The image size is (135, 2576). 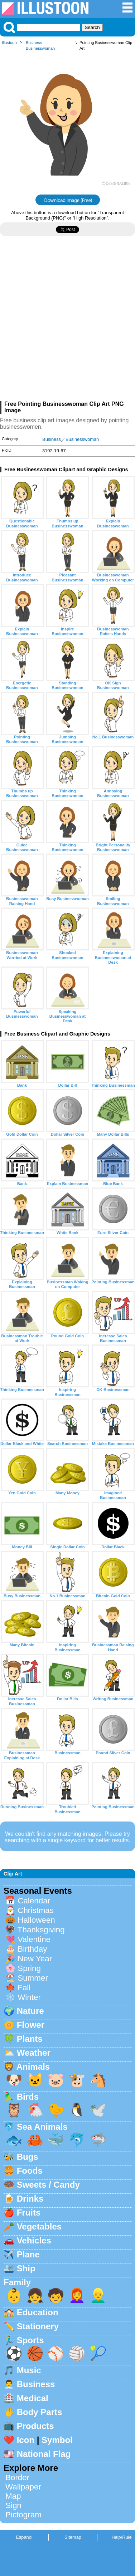 What do you see at coordinates (30, 2171) in the screenshot?
I see `Foods` at bounding box center [30, 2171].